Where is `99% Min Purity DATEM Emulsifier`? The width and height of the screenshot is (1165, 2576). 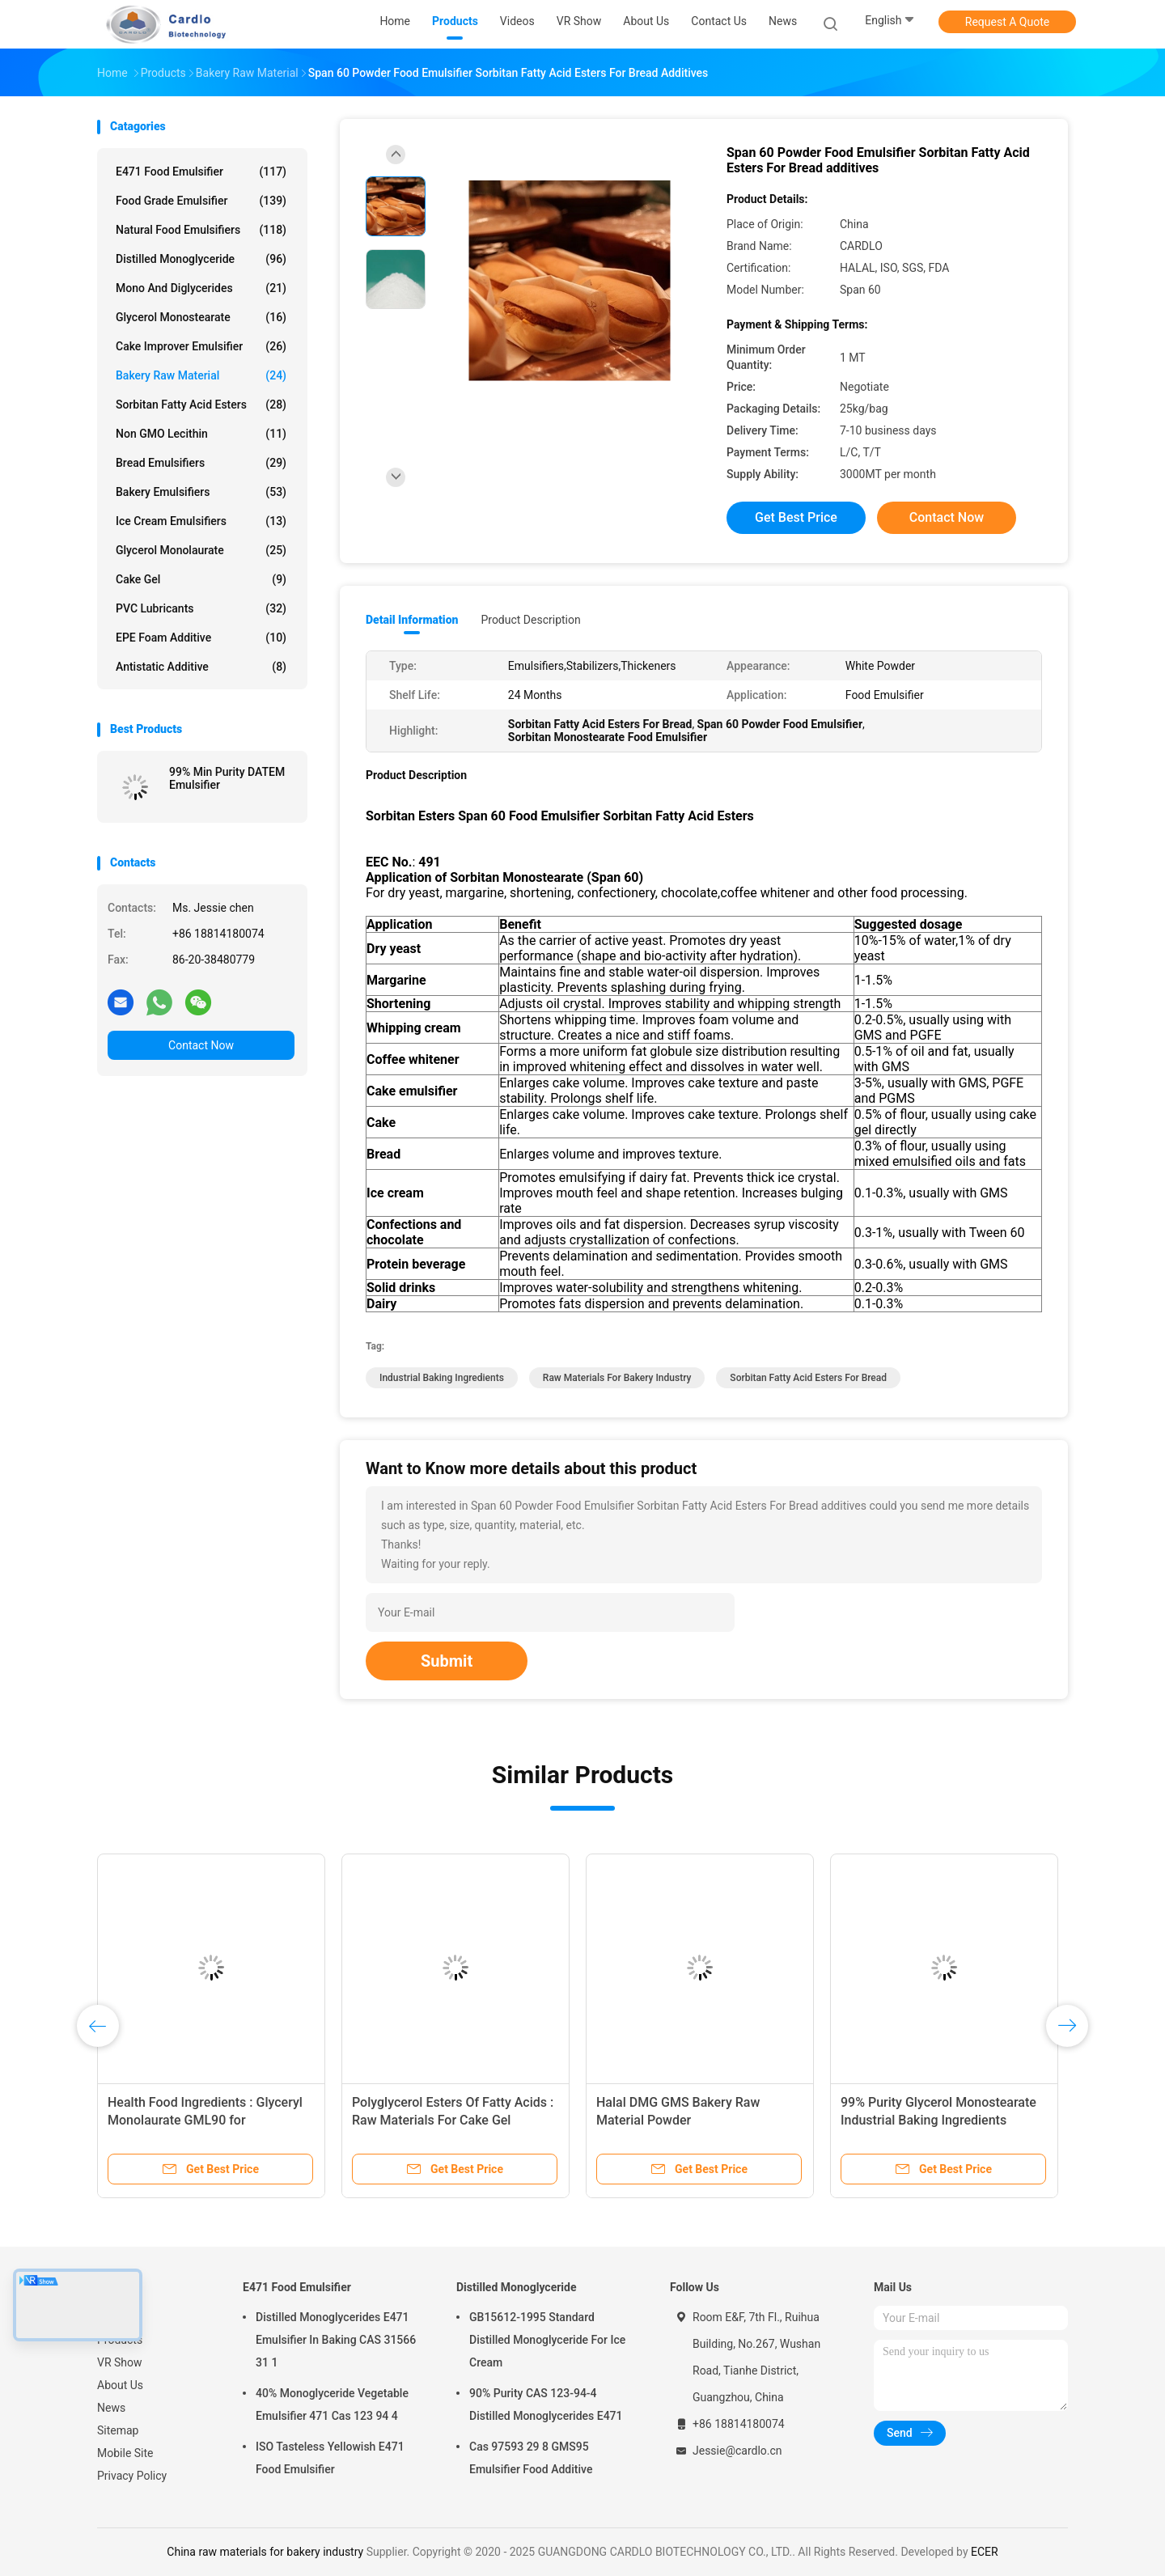 99% Min Purity DATEM Emulsifier is located at coordinates (227, 778).